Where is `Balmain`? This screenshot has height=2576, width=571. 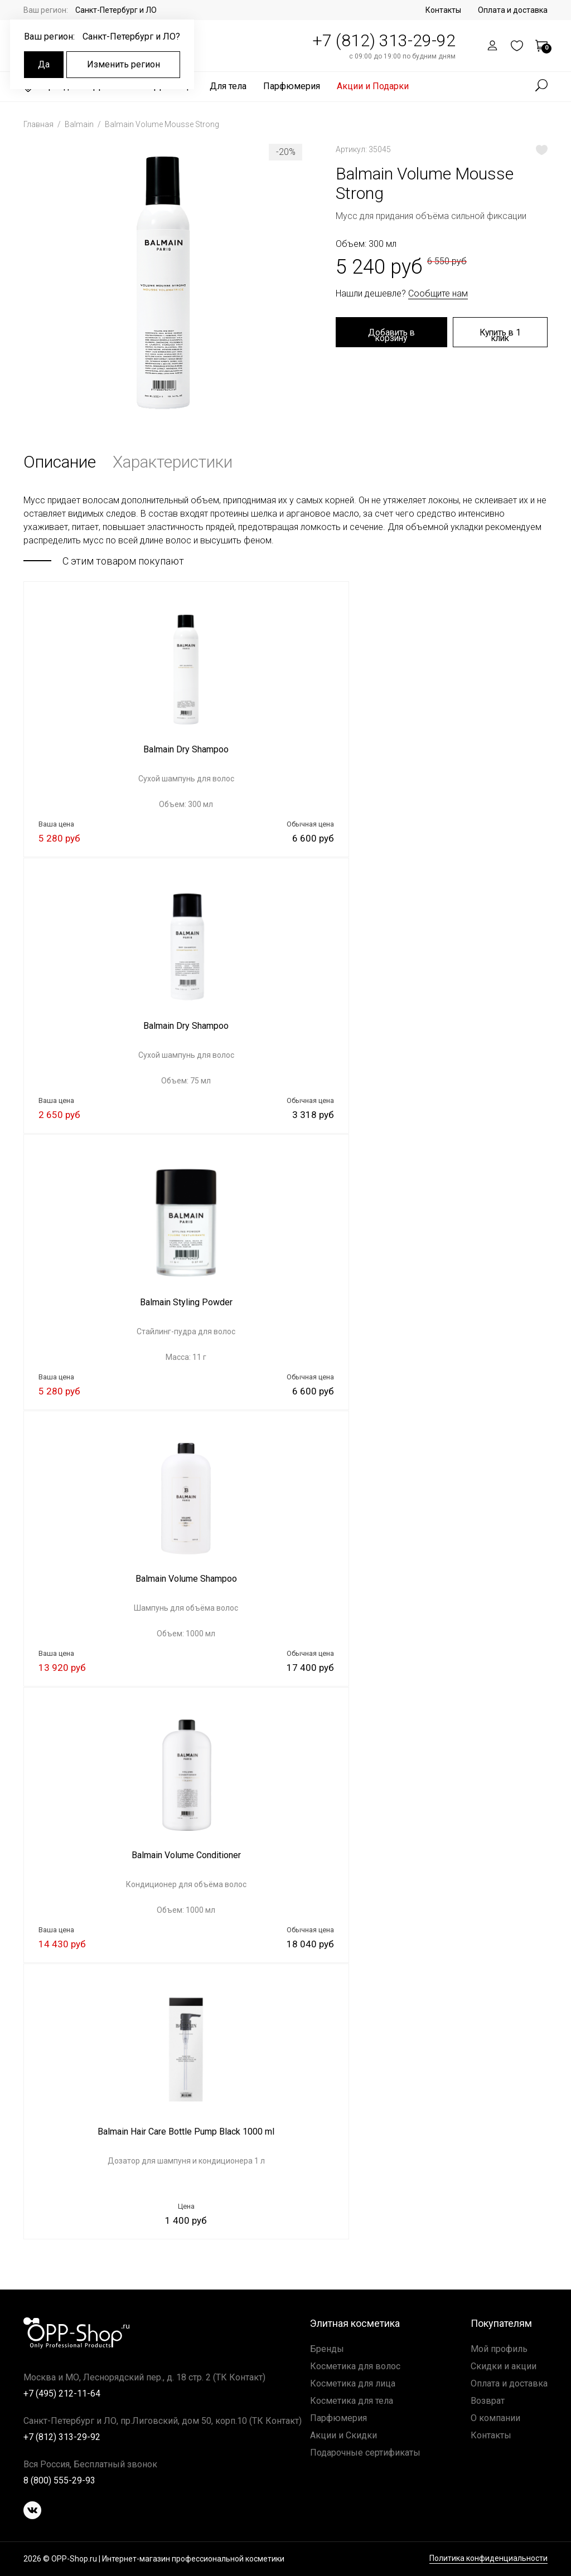
Balmain is located at coordinates (80, 124).